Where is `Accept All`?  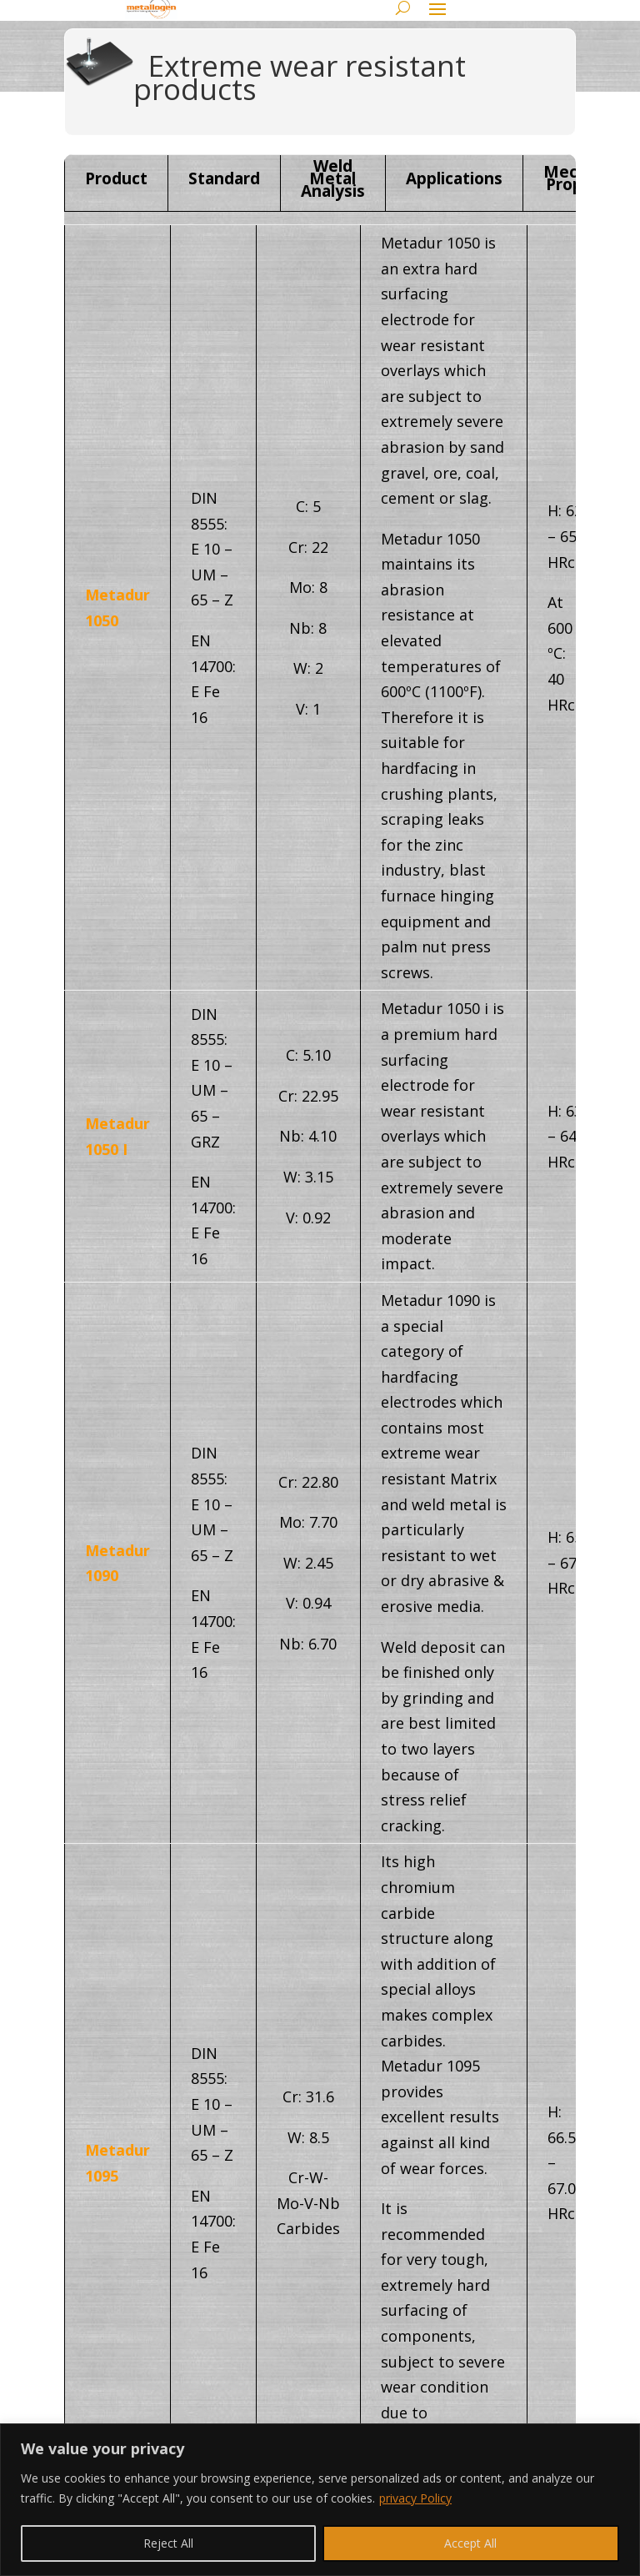
Accept All is located at coordinates (470, 2543).